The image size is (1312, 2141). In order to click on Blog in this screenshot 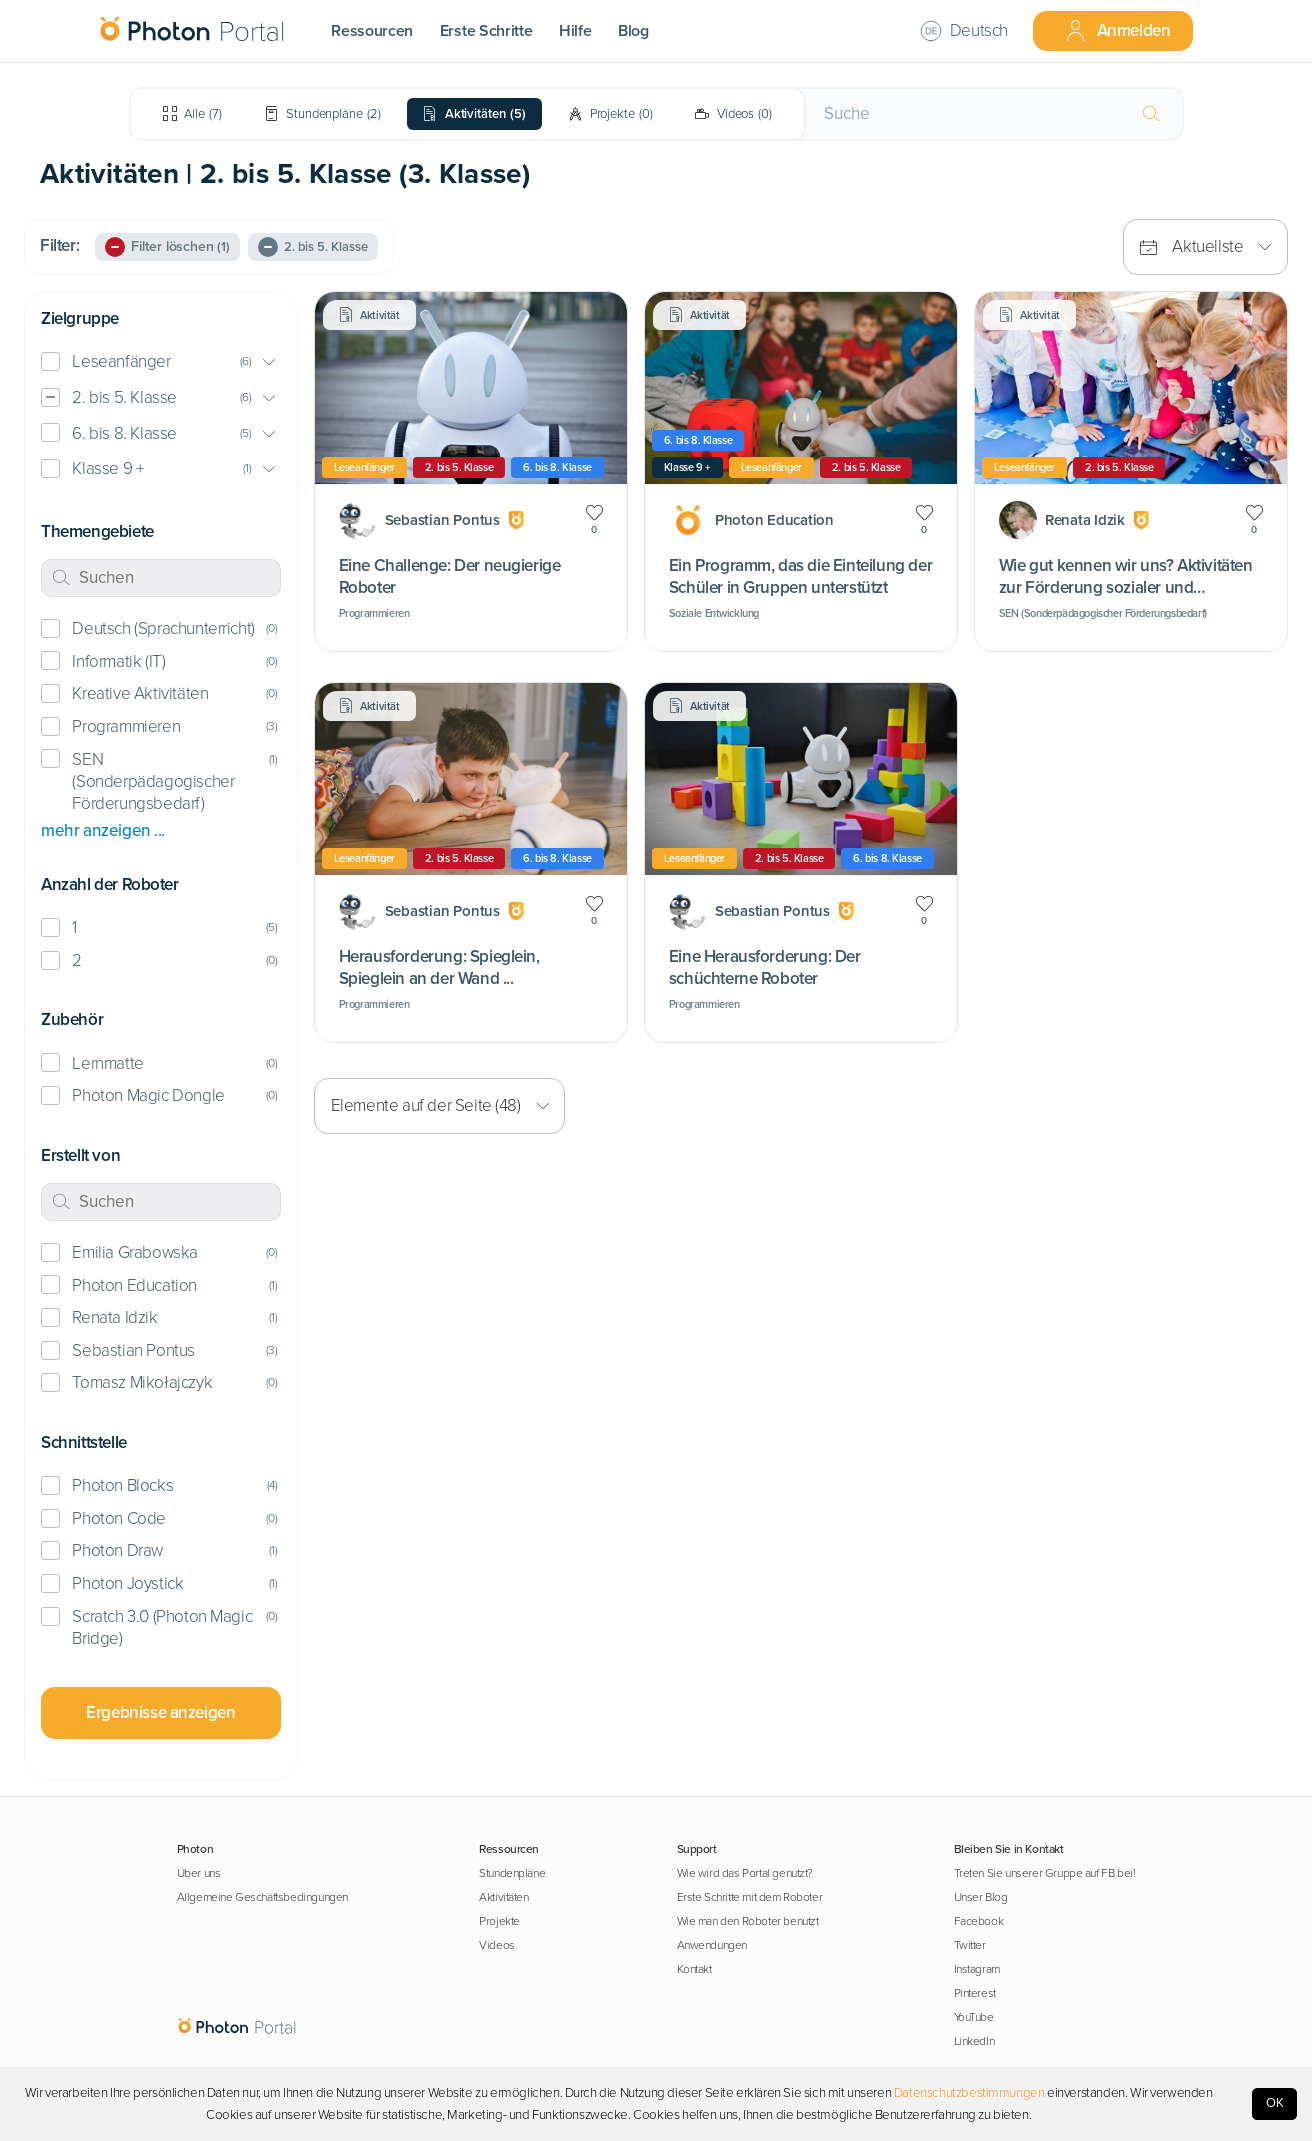, I will do `click(633, 31)`.